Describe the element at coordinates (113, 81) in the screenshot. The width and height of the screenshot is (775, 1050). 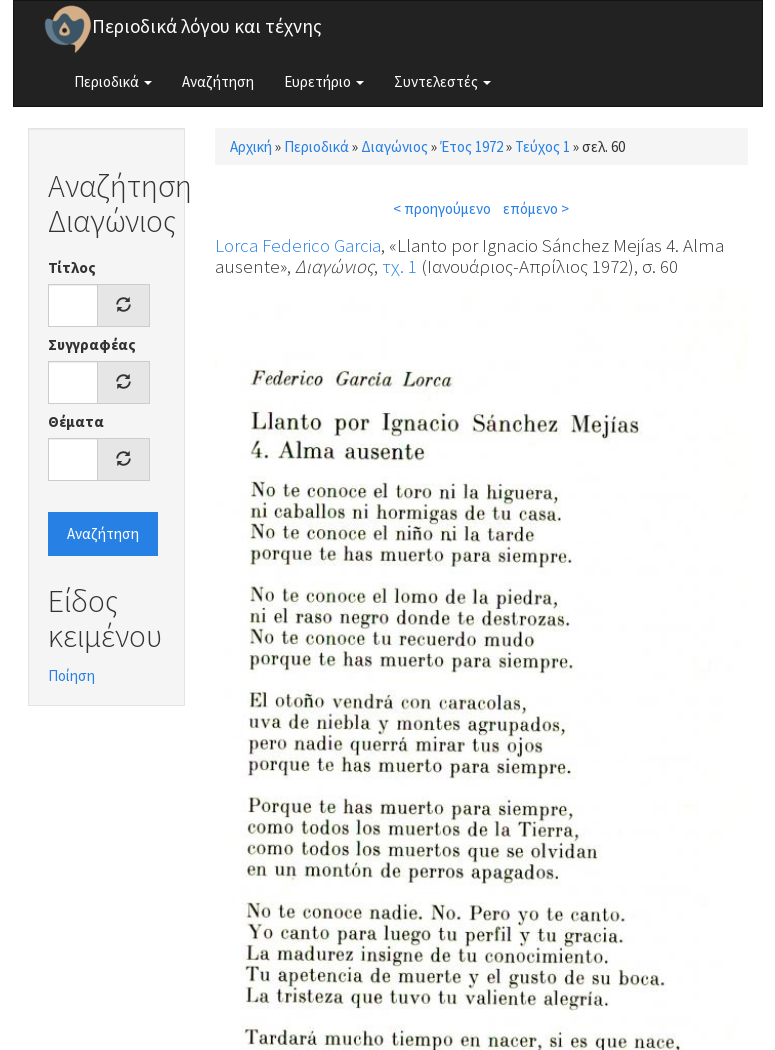
I see `Περιοδικά` at that location.